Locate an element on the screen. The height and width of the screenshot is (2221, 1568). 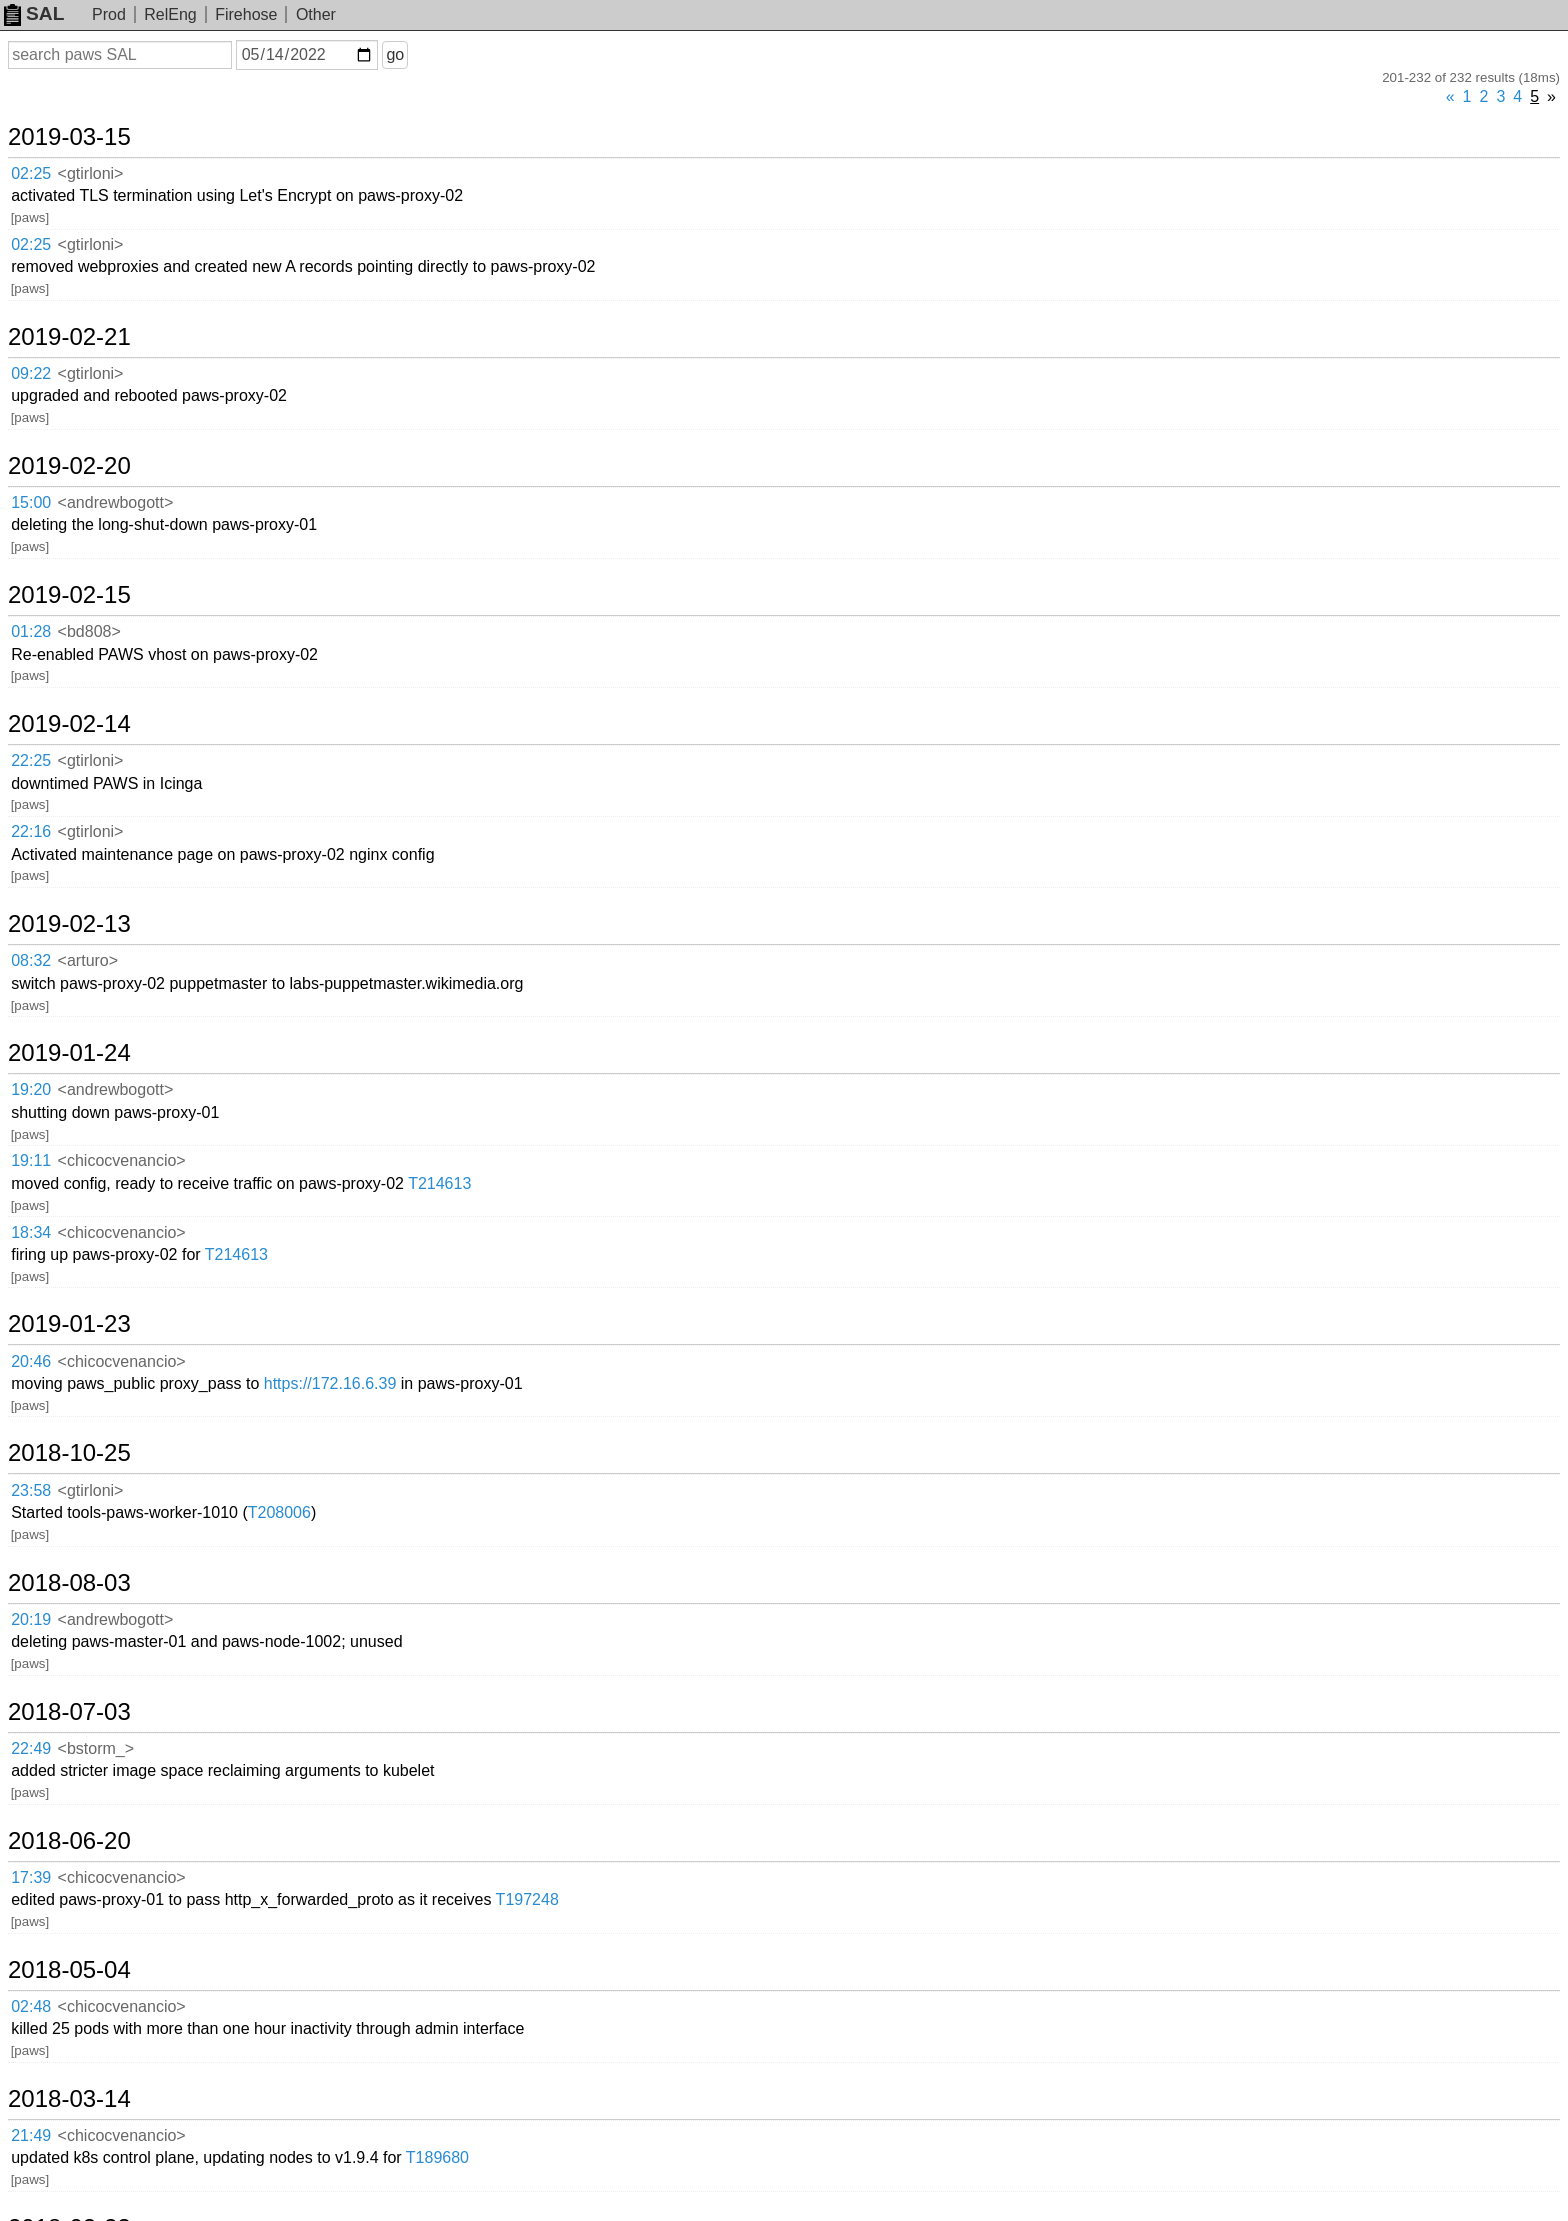
19:11 is located at coordinates (31, 1160).